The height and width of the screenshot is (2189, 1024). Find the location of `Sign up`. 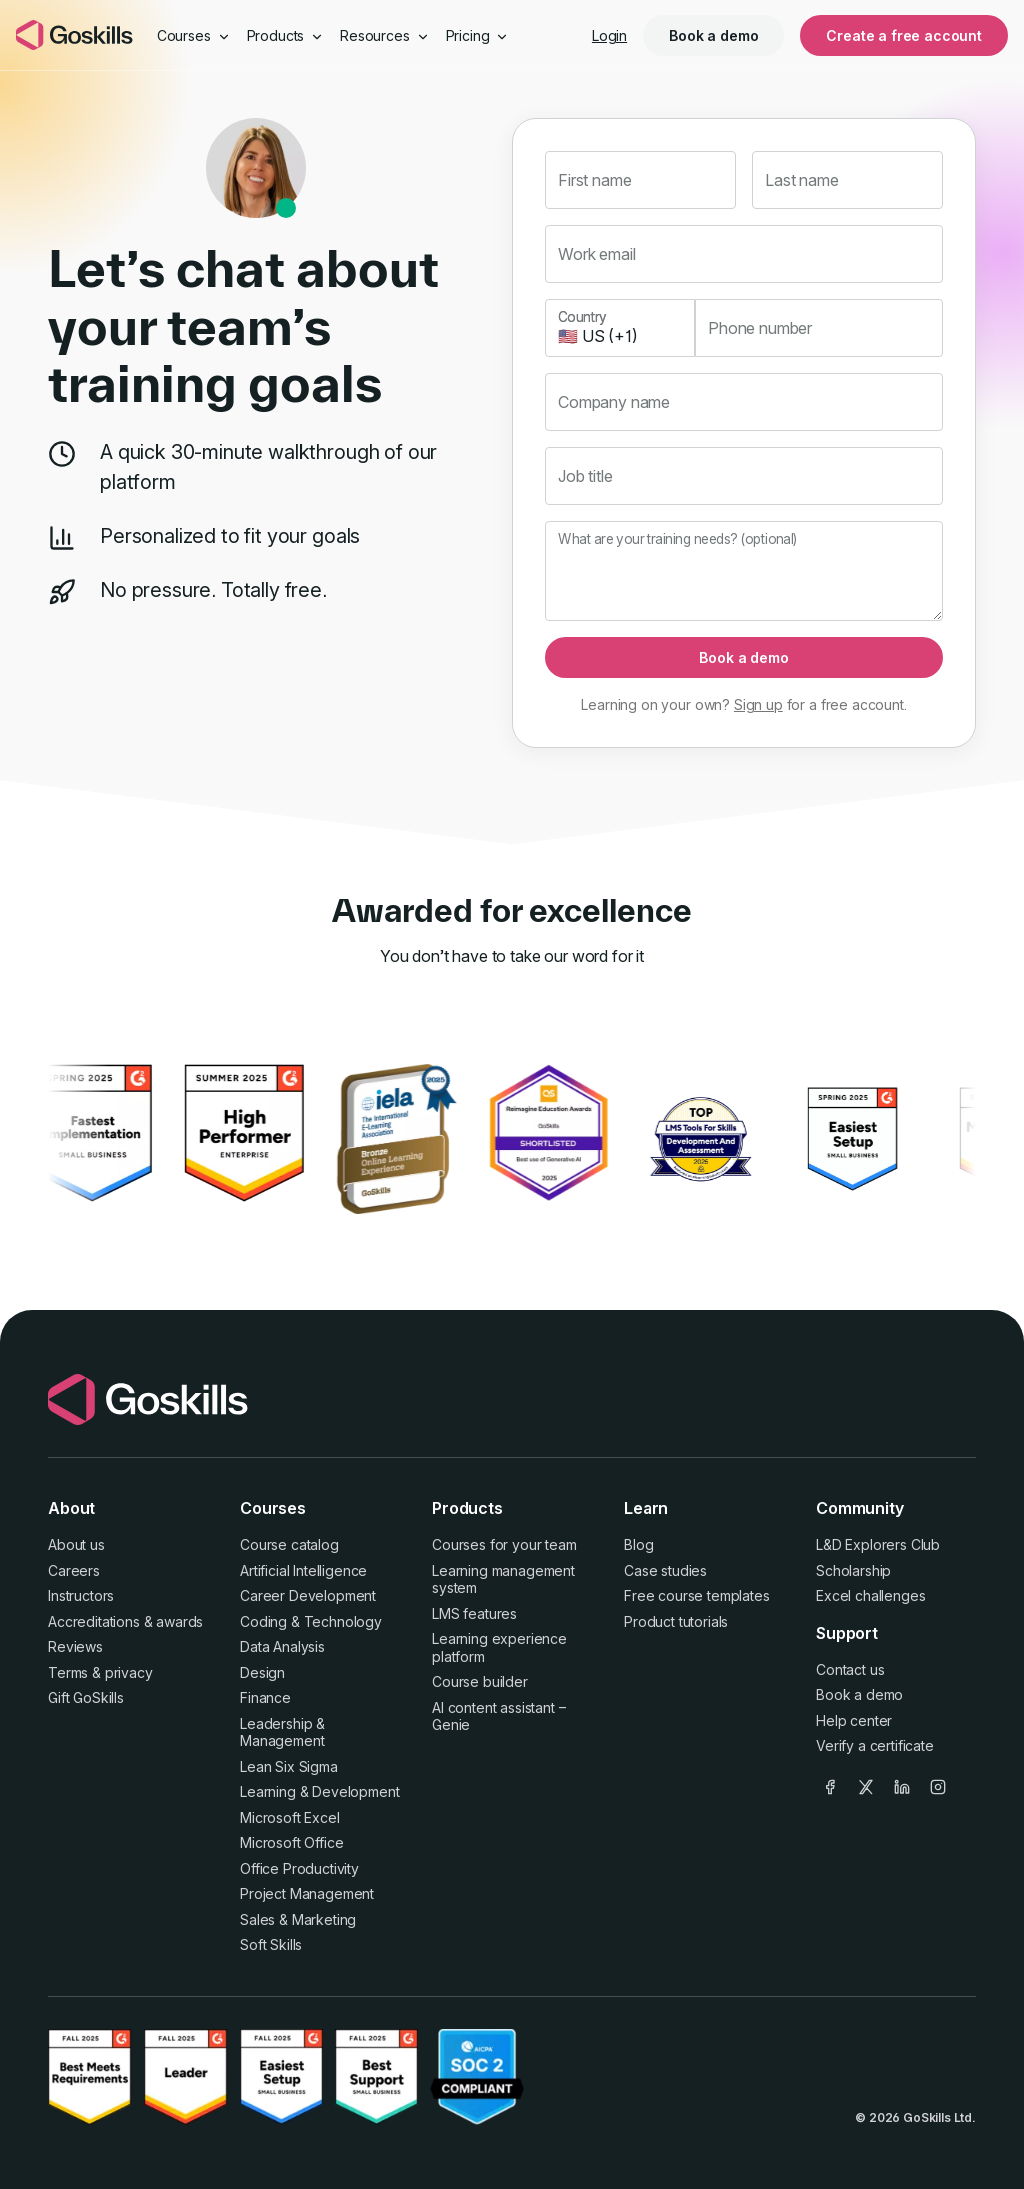

Sign up is located at coordinates (758, 704).